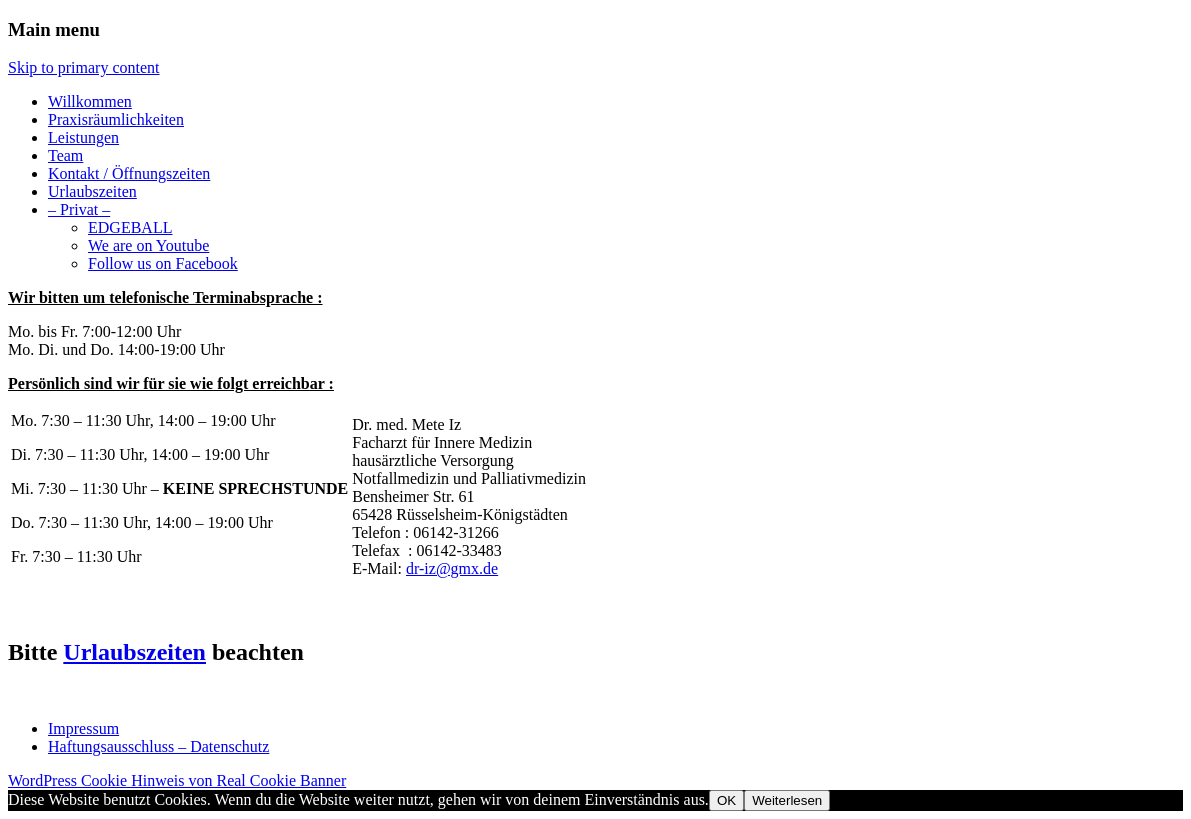 The image size is (1191, 819). I want to click on – Privat –, so click(79, 209).